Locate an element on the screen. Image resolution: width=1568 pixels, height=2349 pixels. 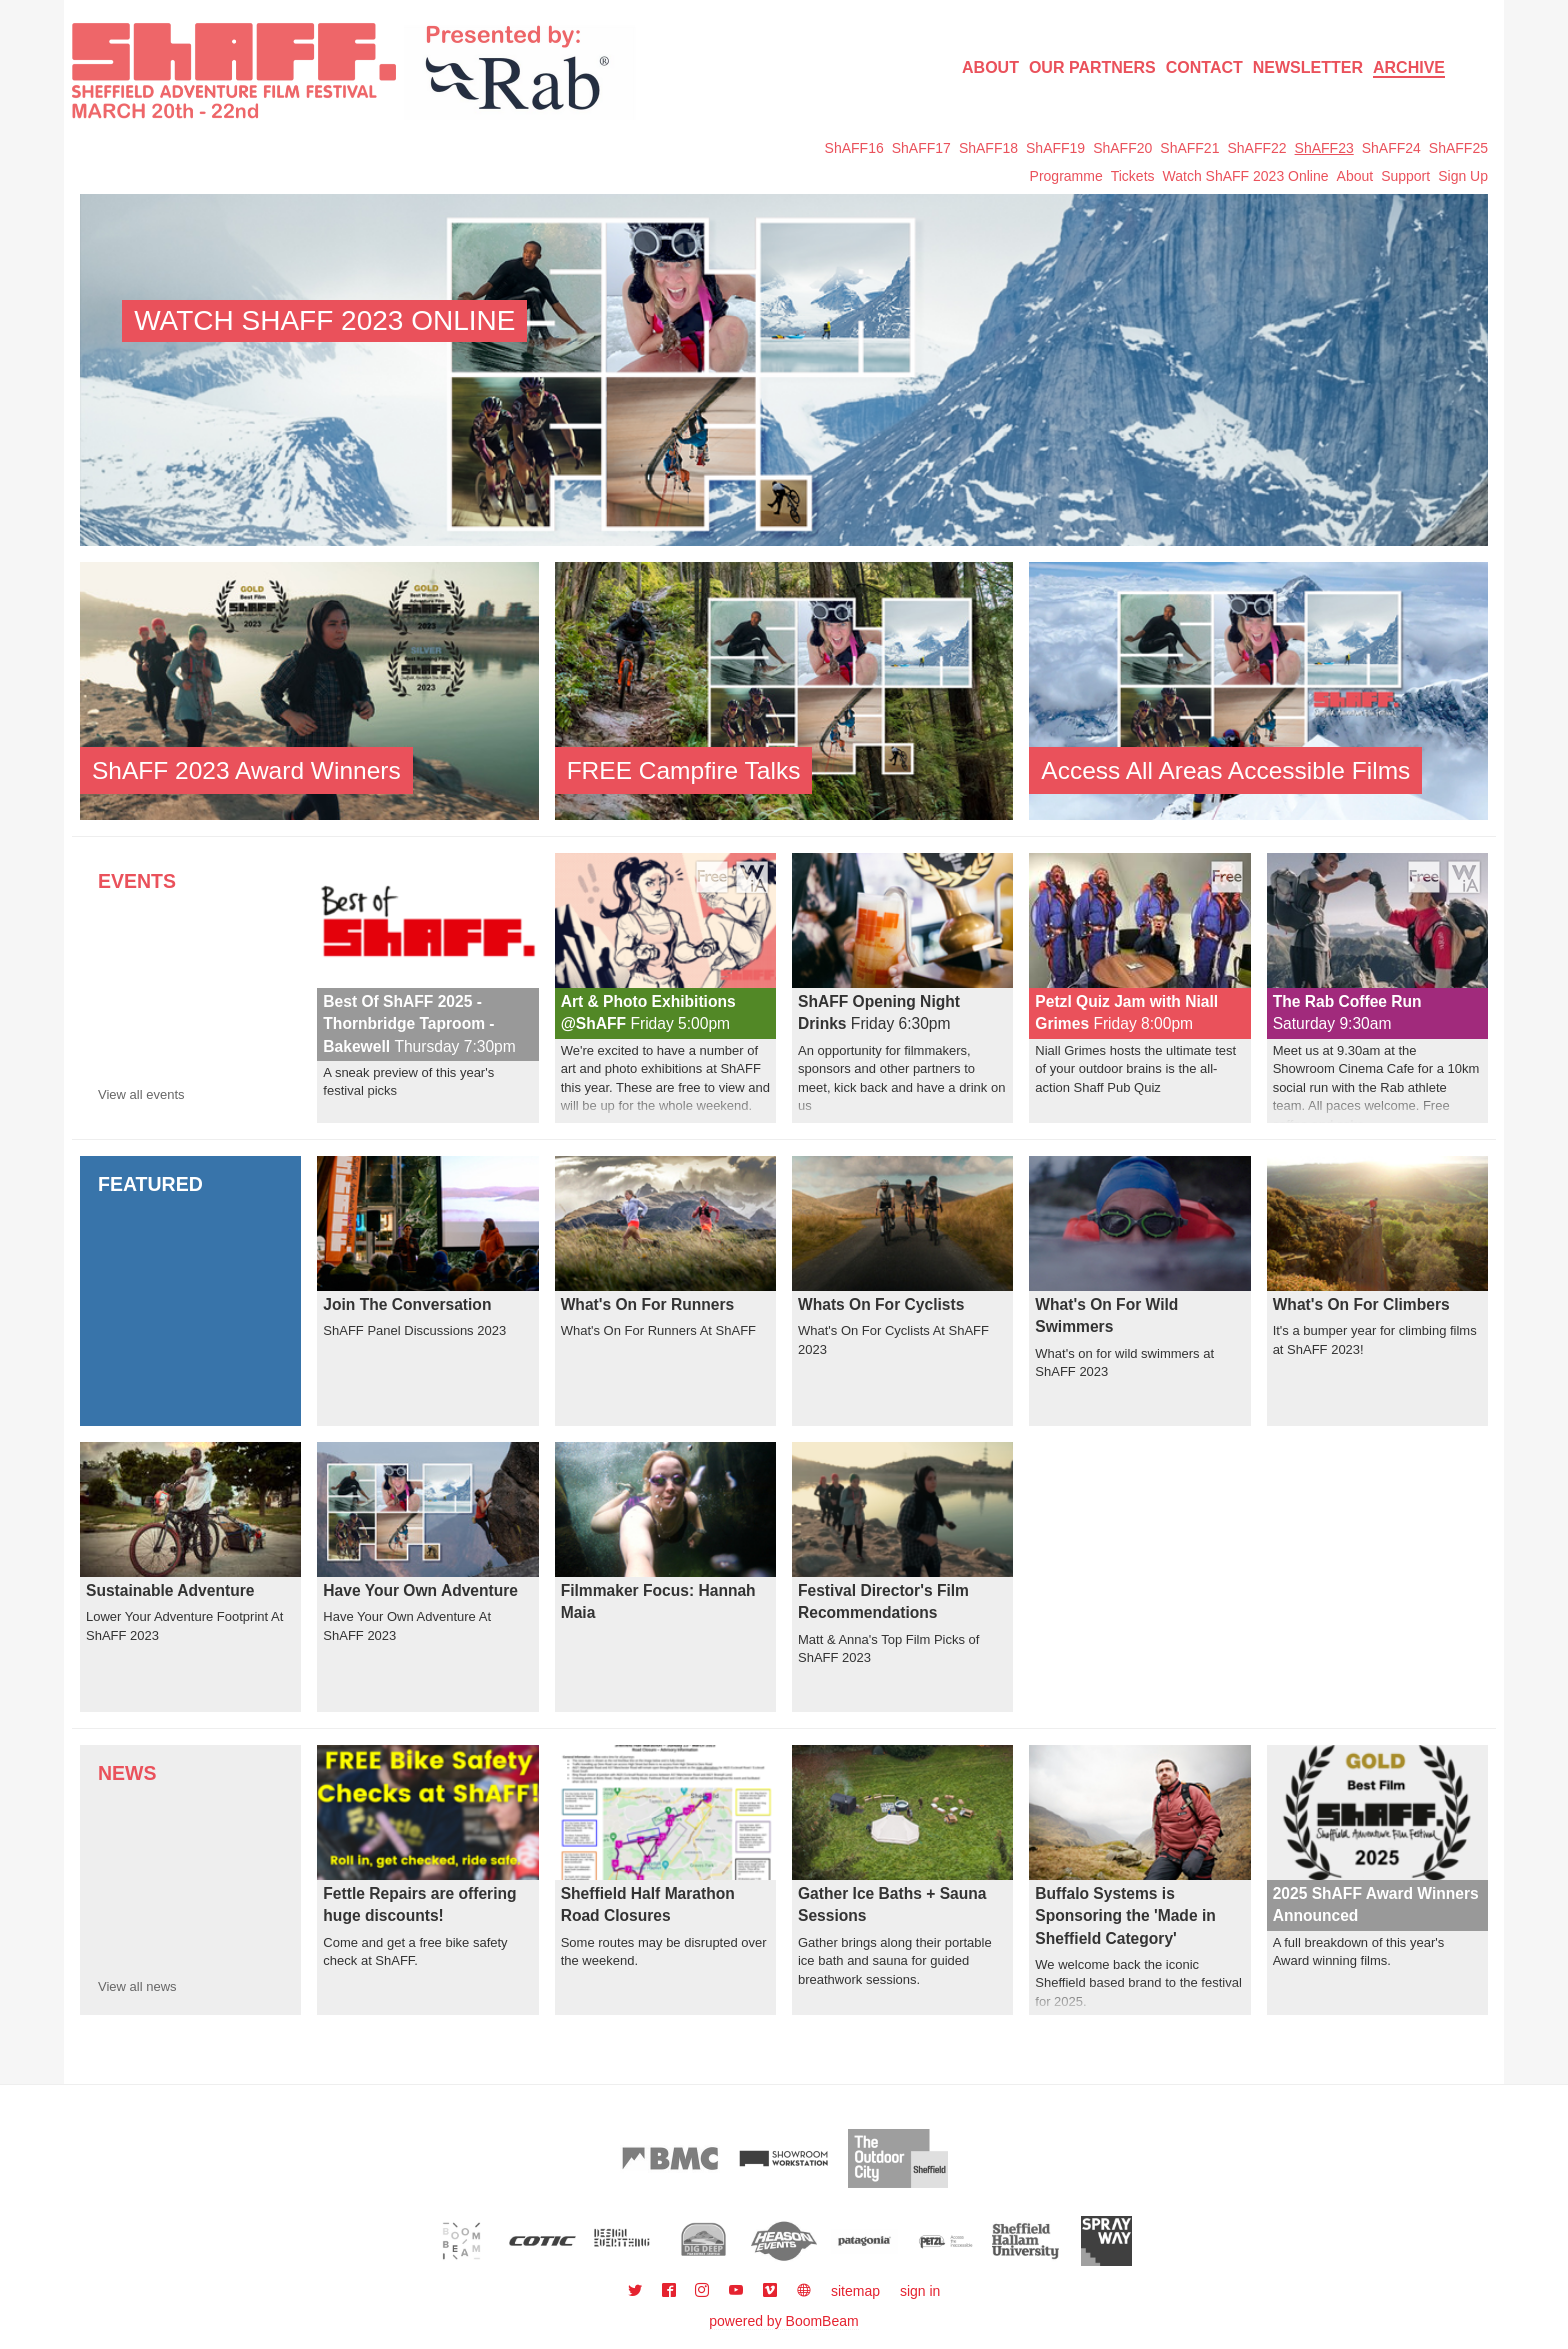
Support is located at coordinates (1405, 176).